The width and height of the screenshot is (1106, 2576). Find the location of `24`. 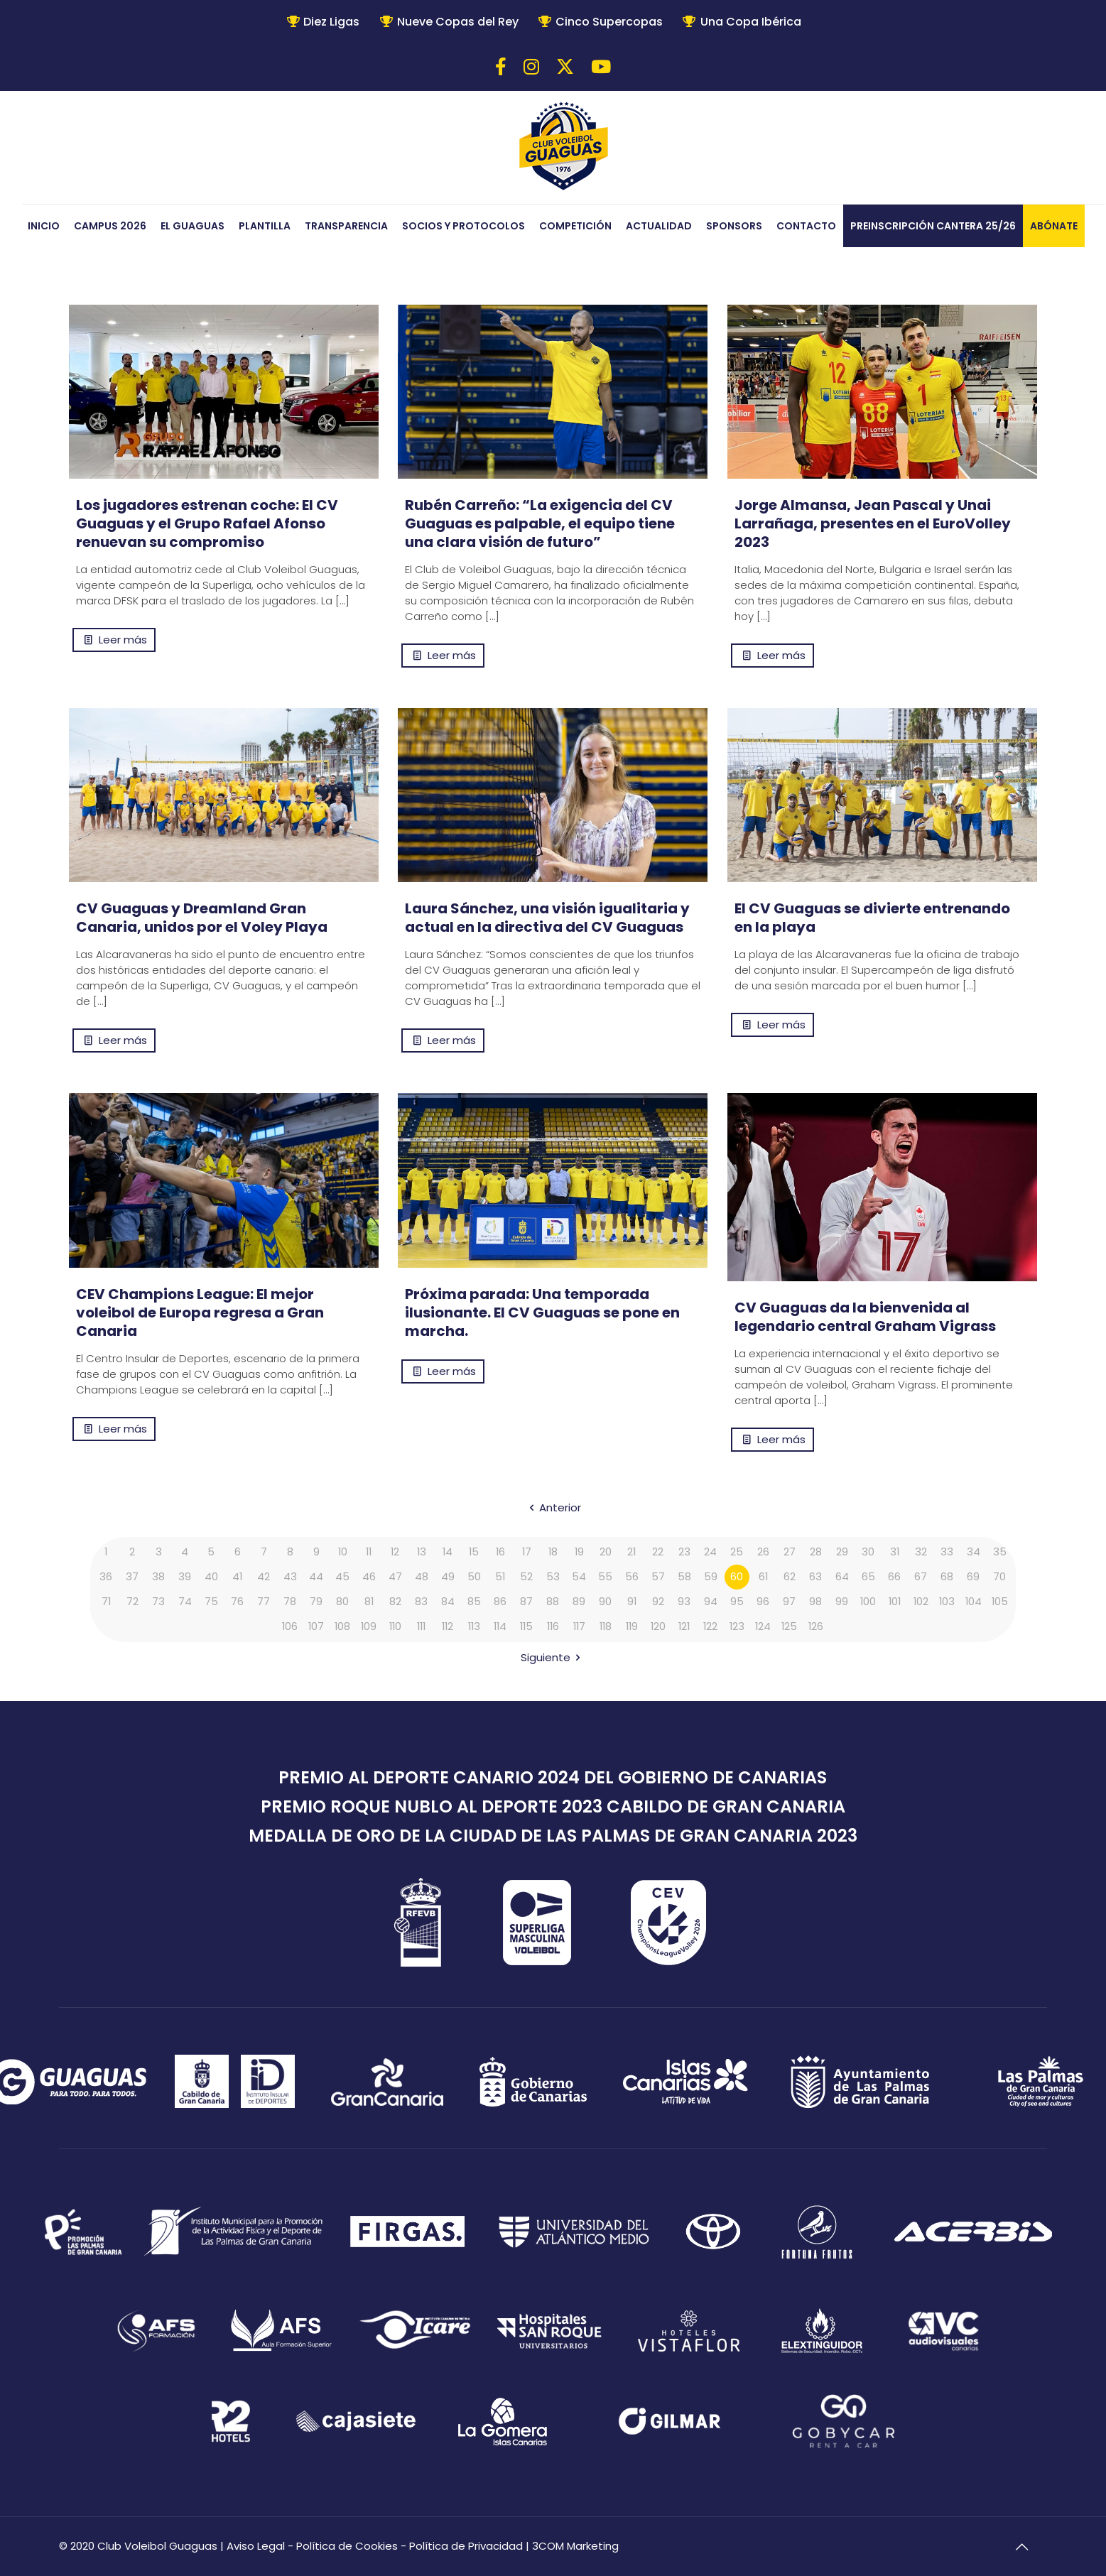

24 is located at coordinates (710, 1552).